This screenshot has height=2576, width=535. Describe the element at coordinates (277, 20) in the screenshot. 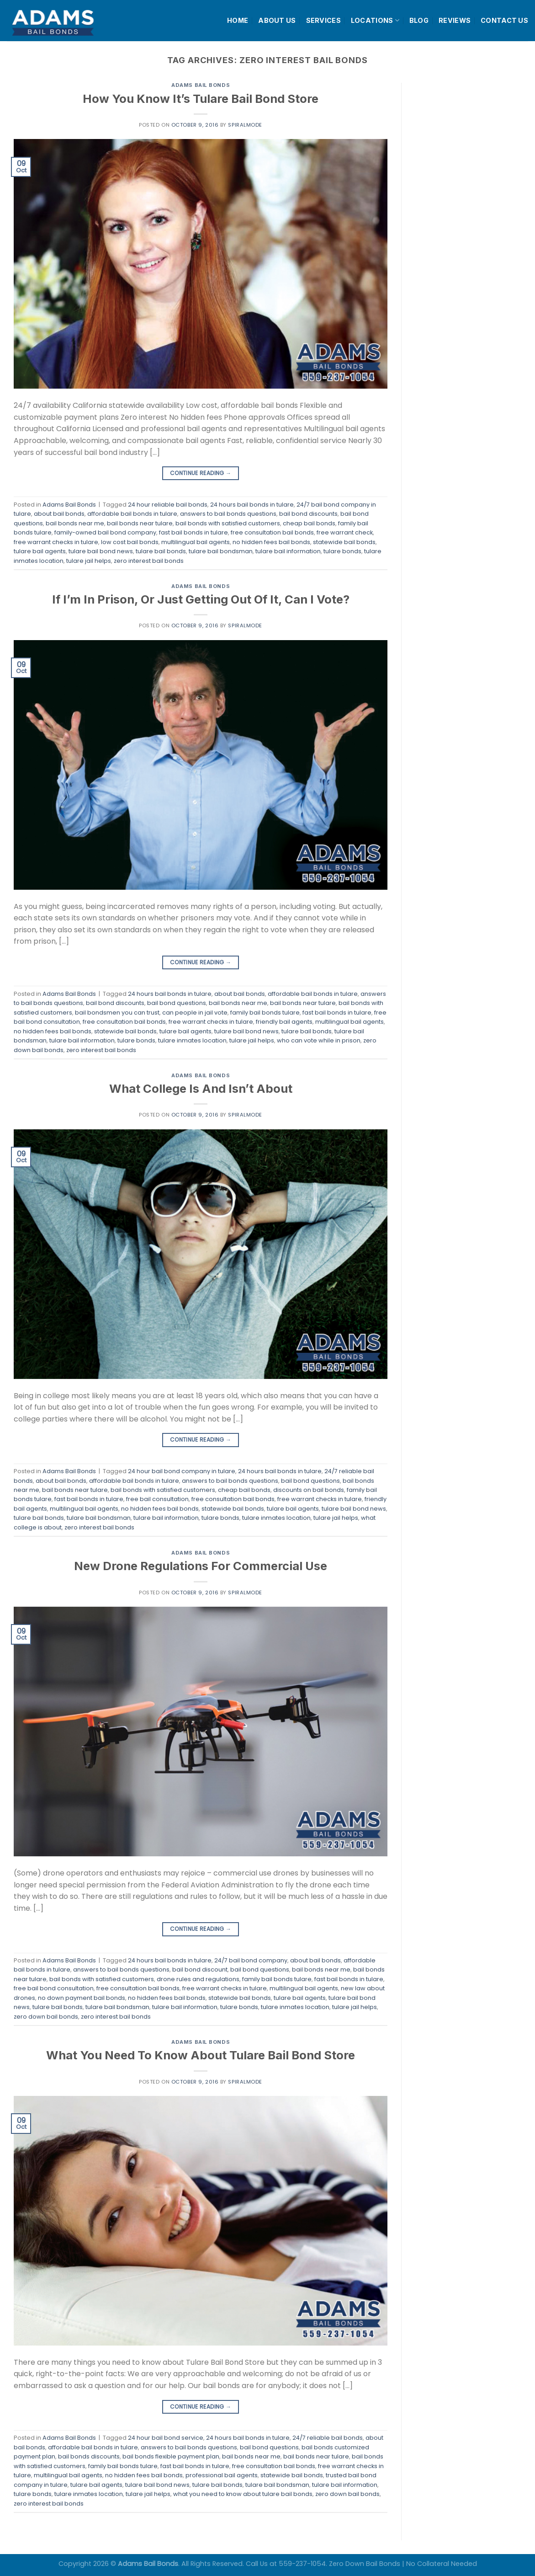

I see `ABOUT US` at that location.